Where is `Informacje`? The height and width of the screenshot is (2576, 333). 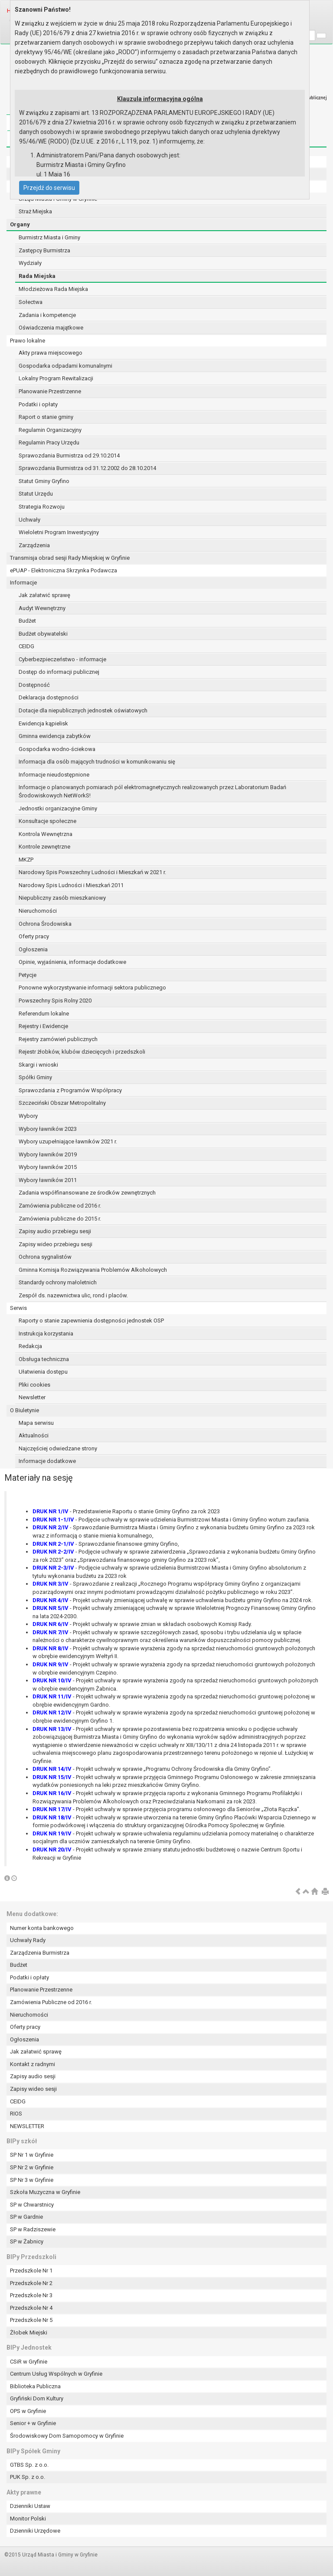 Informacje is located at coordinates (23, 582).